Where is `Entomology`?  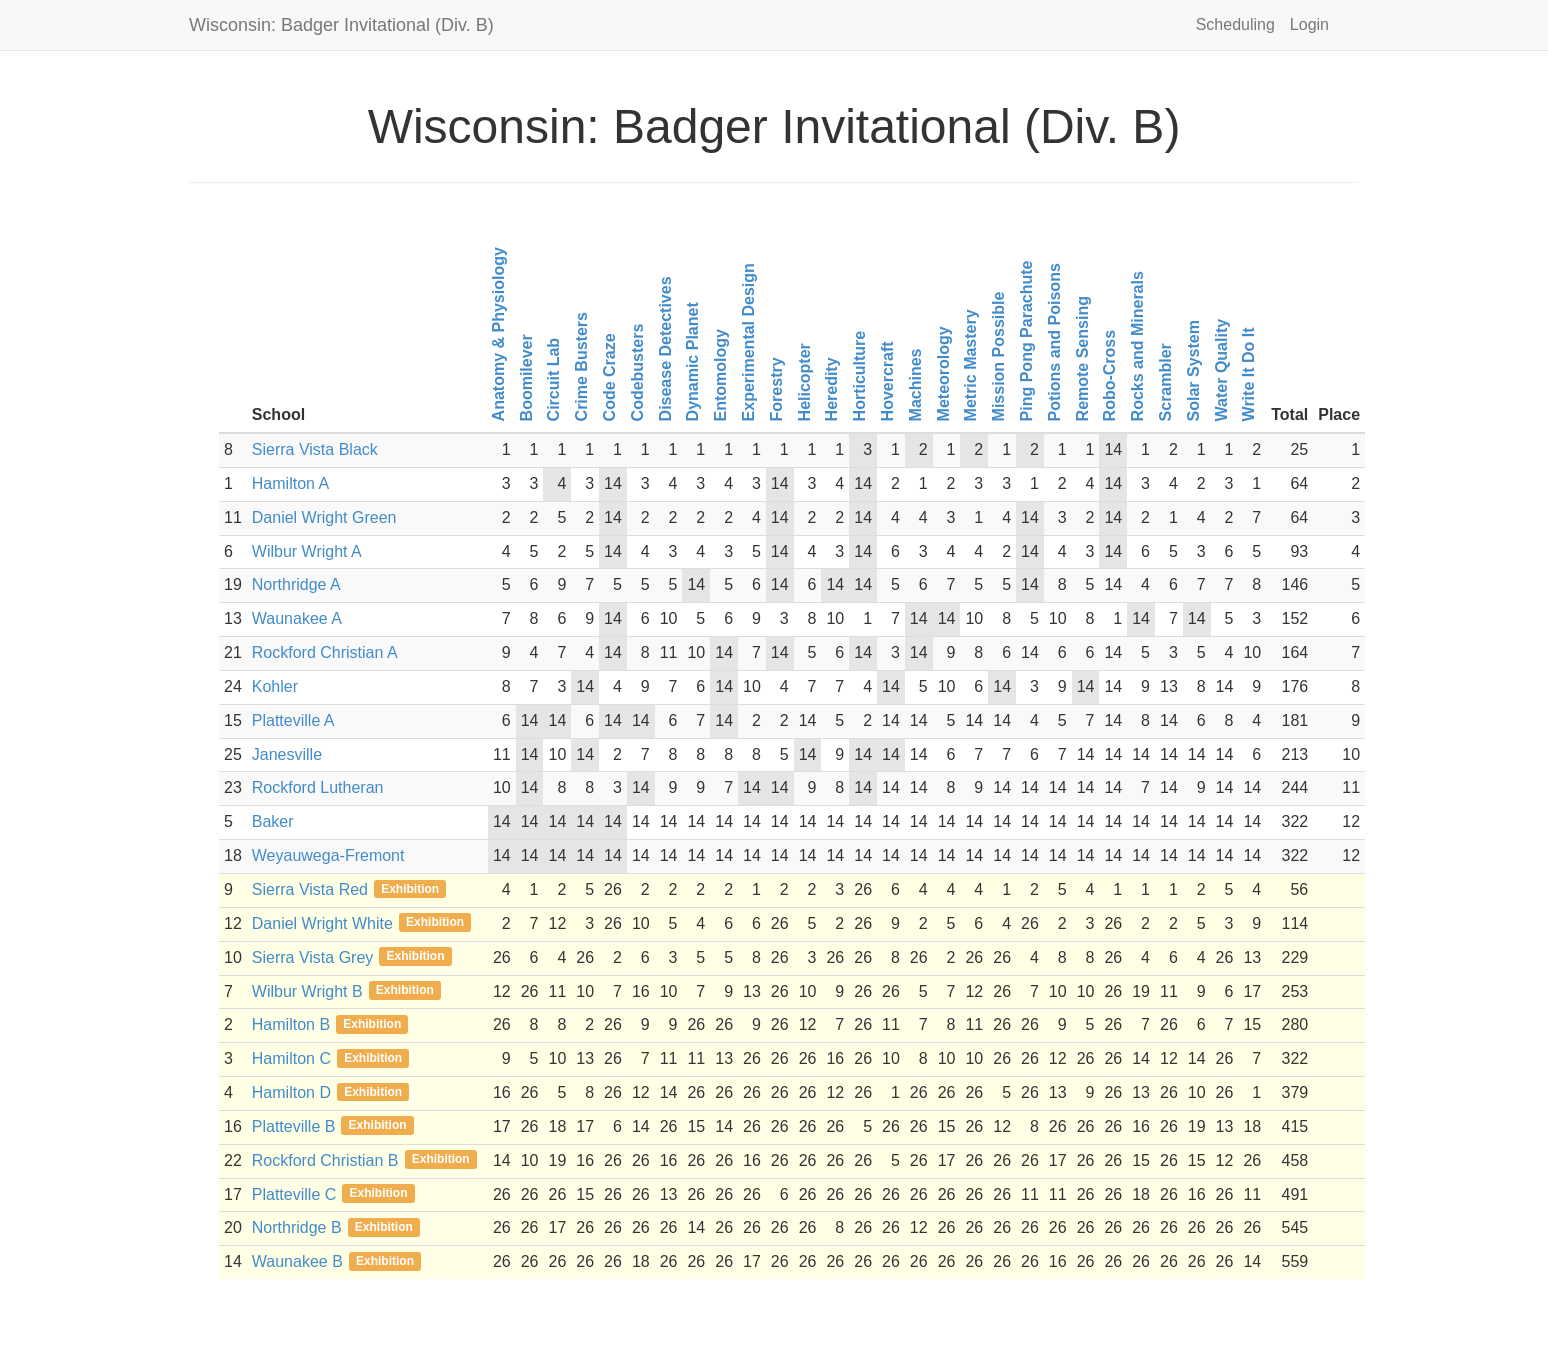
Entomology is located at coordinates (720, 375).